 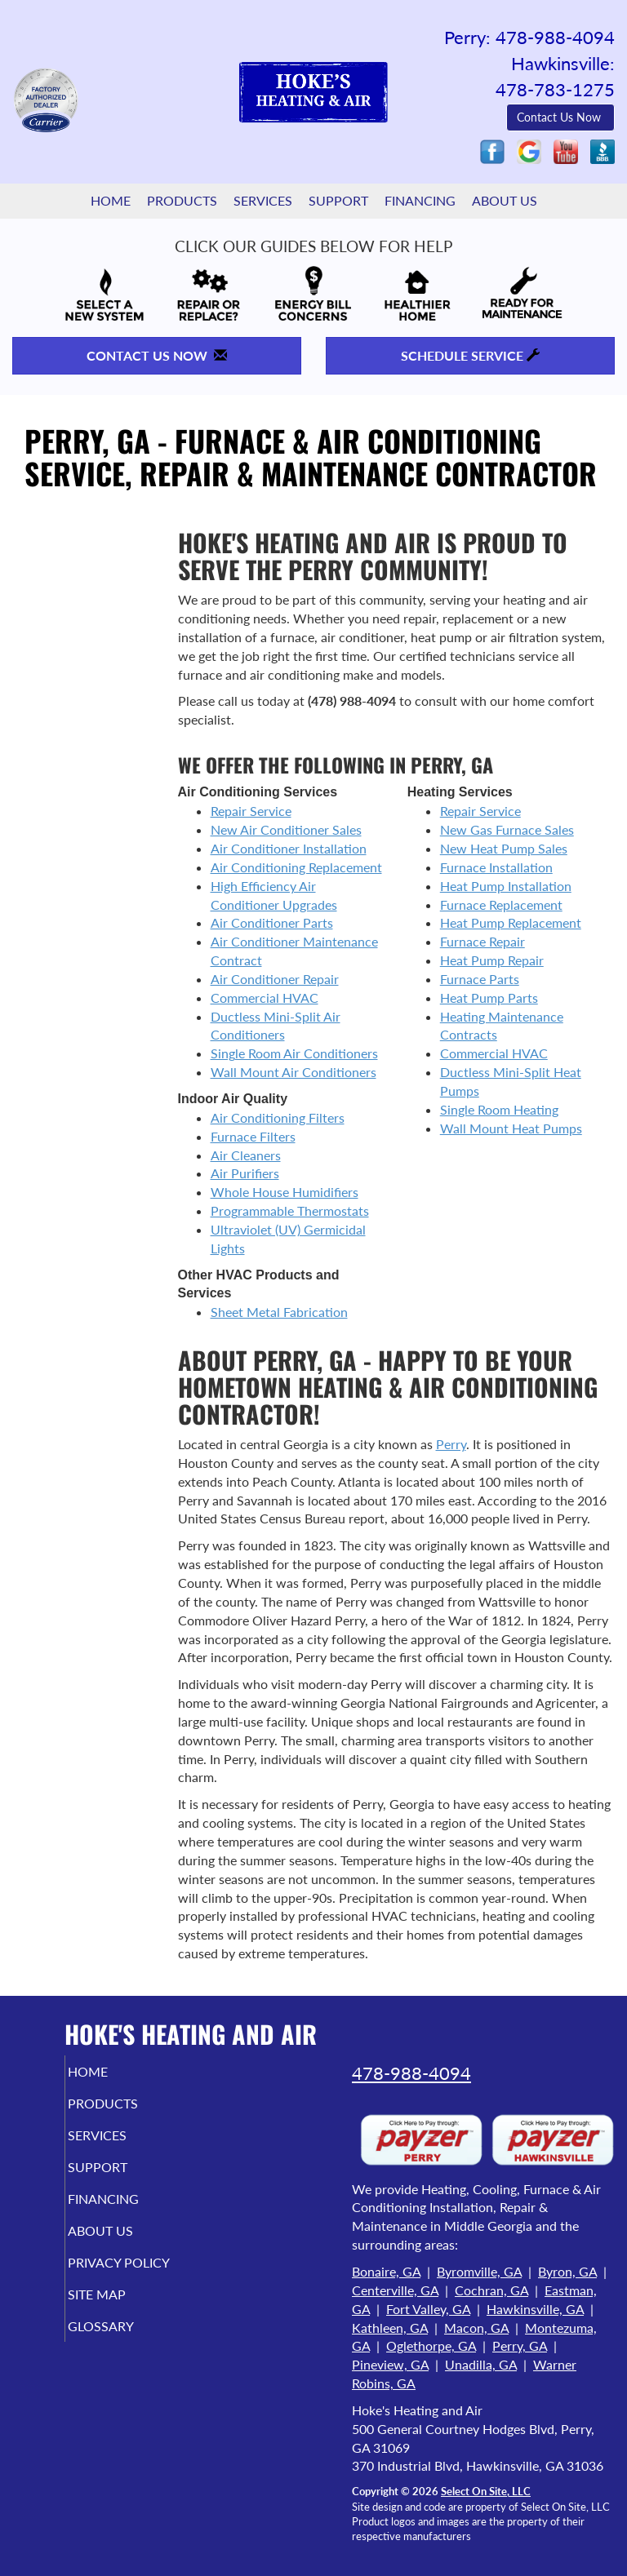 What do you see at coordinates (286, 829) in the screenshot?
I see `New Air Conditioner Sales` at bounding box center [286, 829].